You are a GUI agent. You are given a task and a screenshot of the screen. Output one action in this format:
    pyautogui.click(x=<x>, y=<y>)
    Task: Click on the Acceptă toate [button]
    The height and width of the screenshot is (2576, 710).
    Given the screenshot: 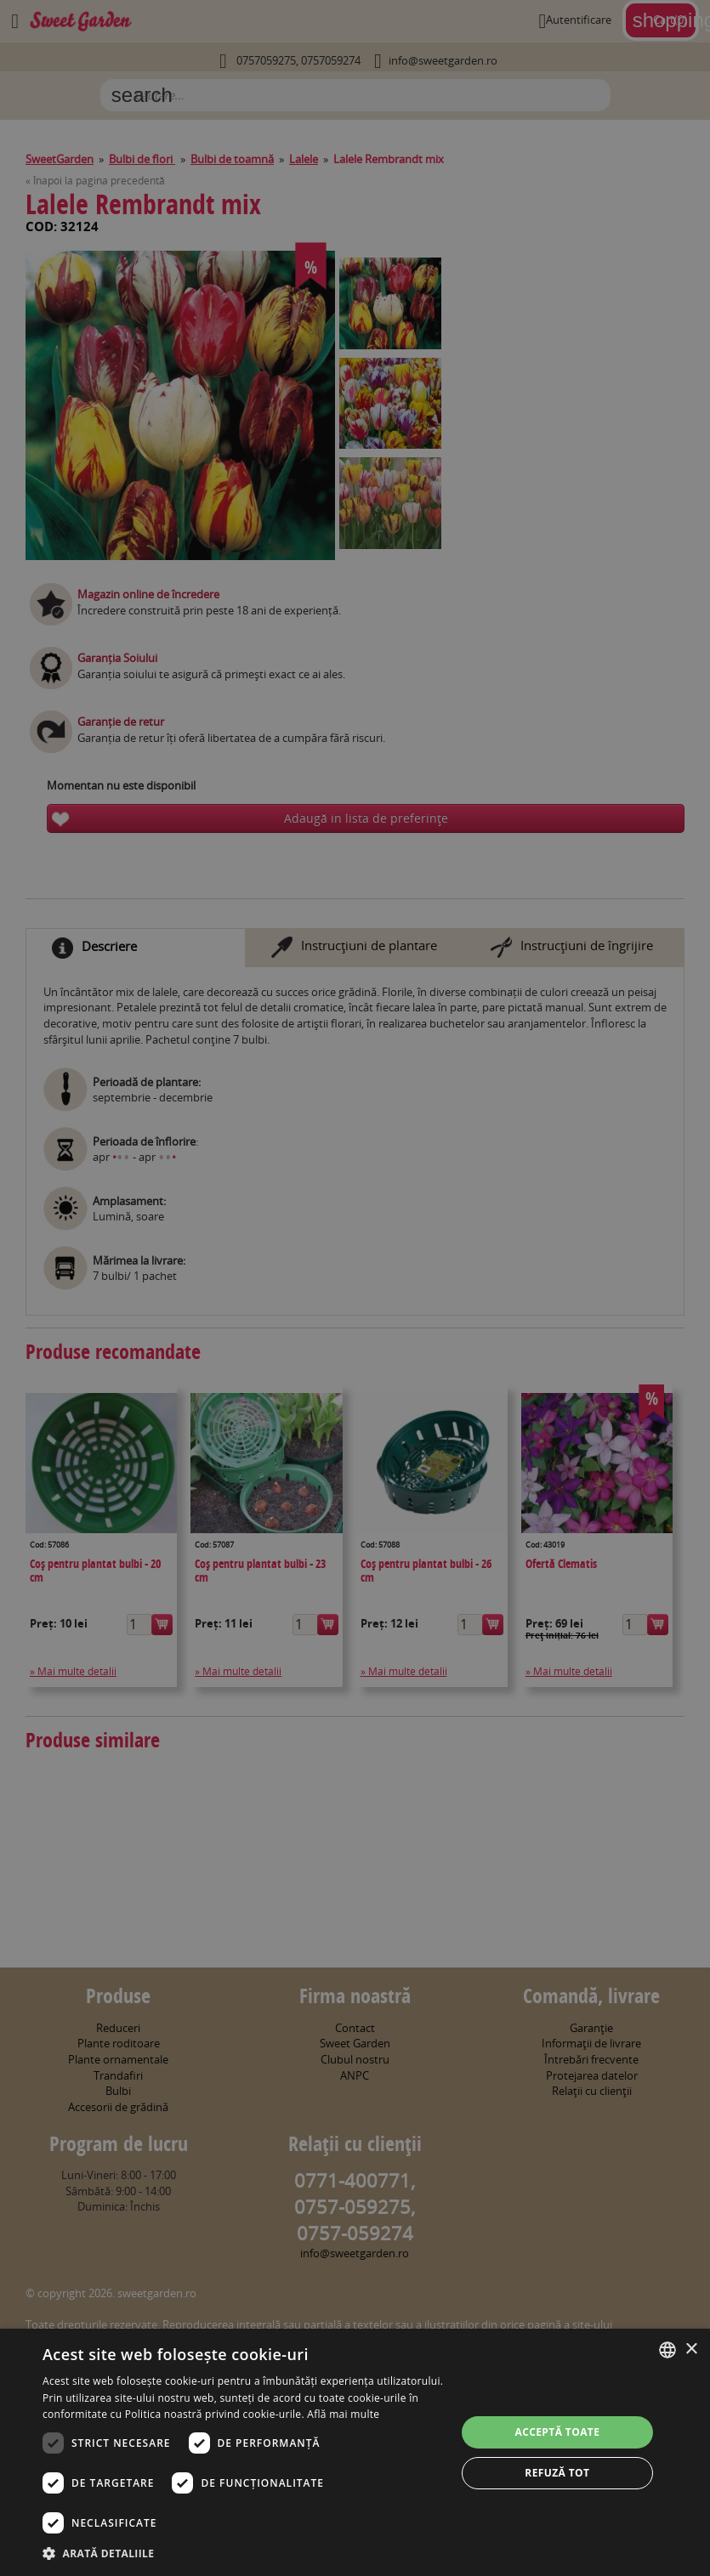 What is the action you would take?
    pyautogui.click(x=556, y=2432)
    